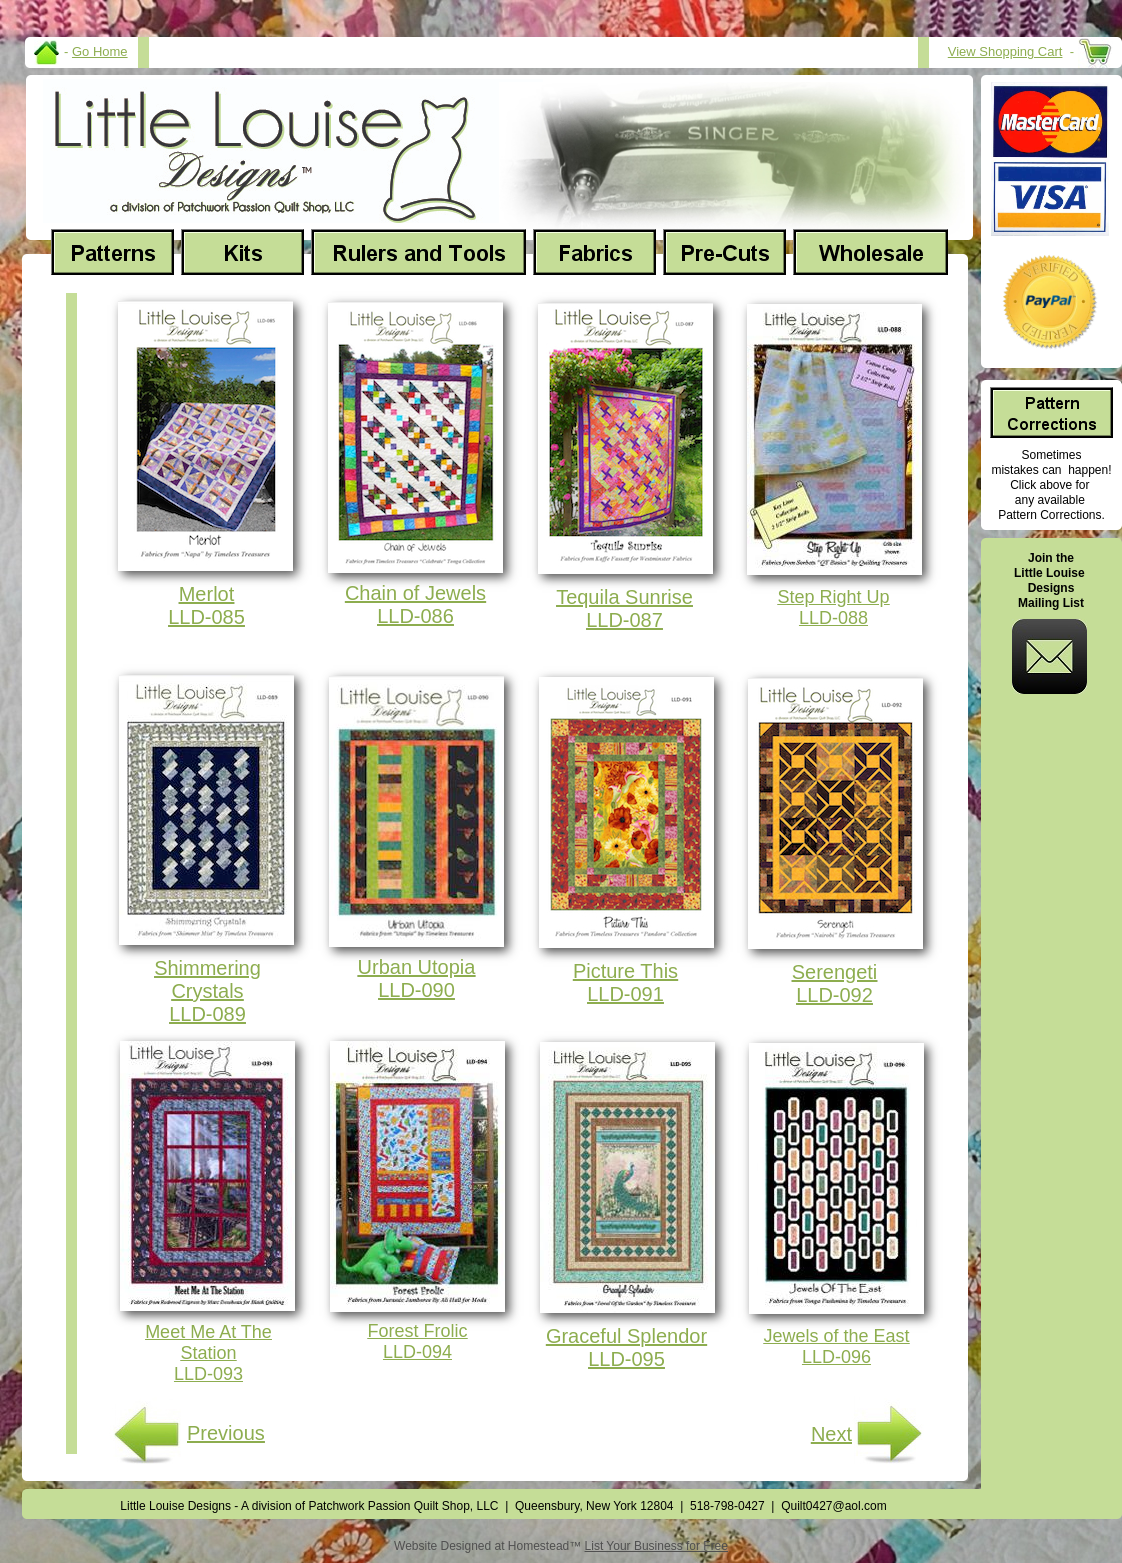  What do you see at coordinates (656, 1546) in the screenshot?
I see `List Your Business for Free` at bounding box center [656, 1546].